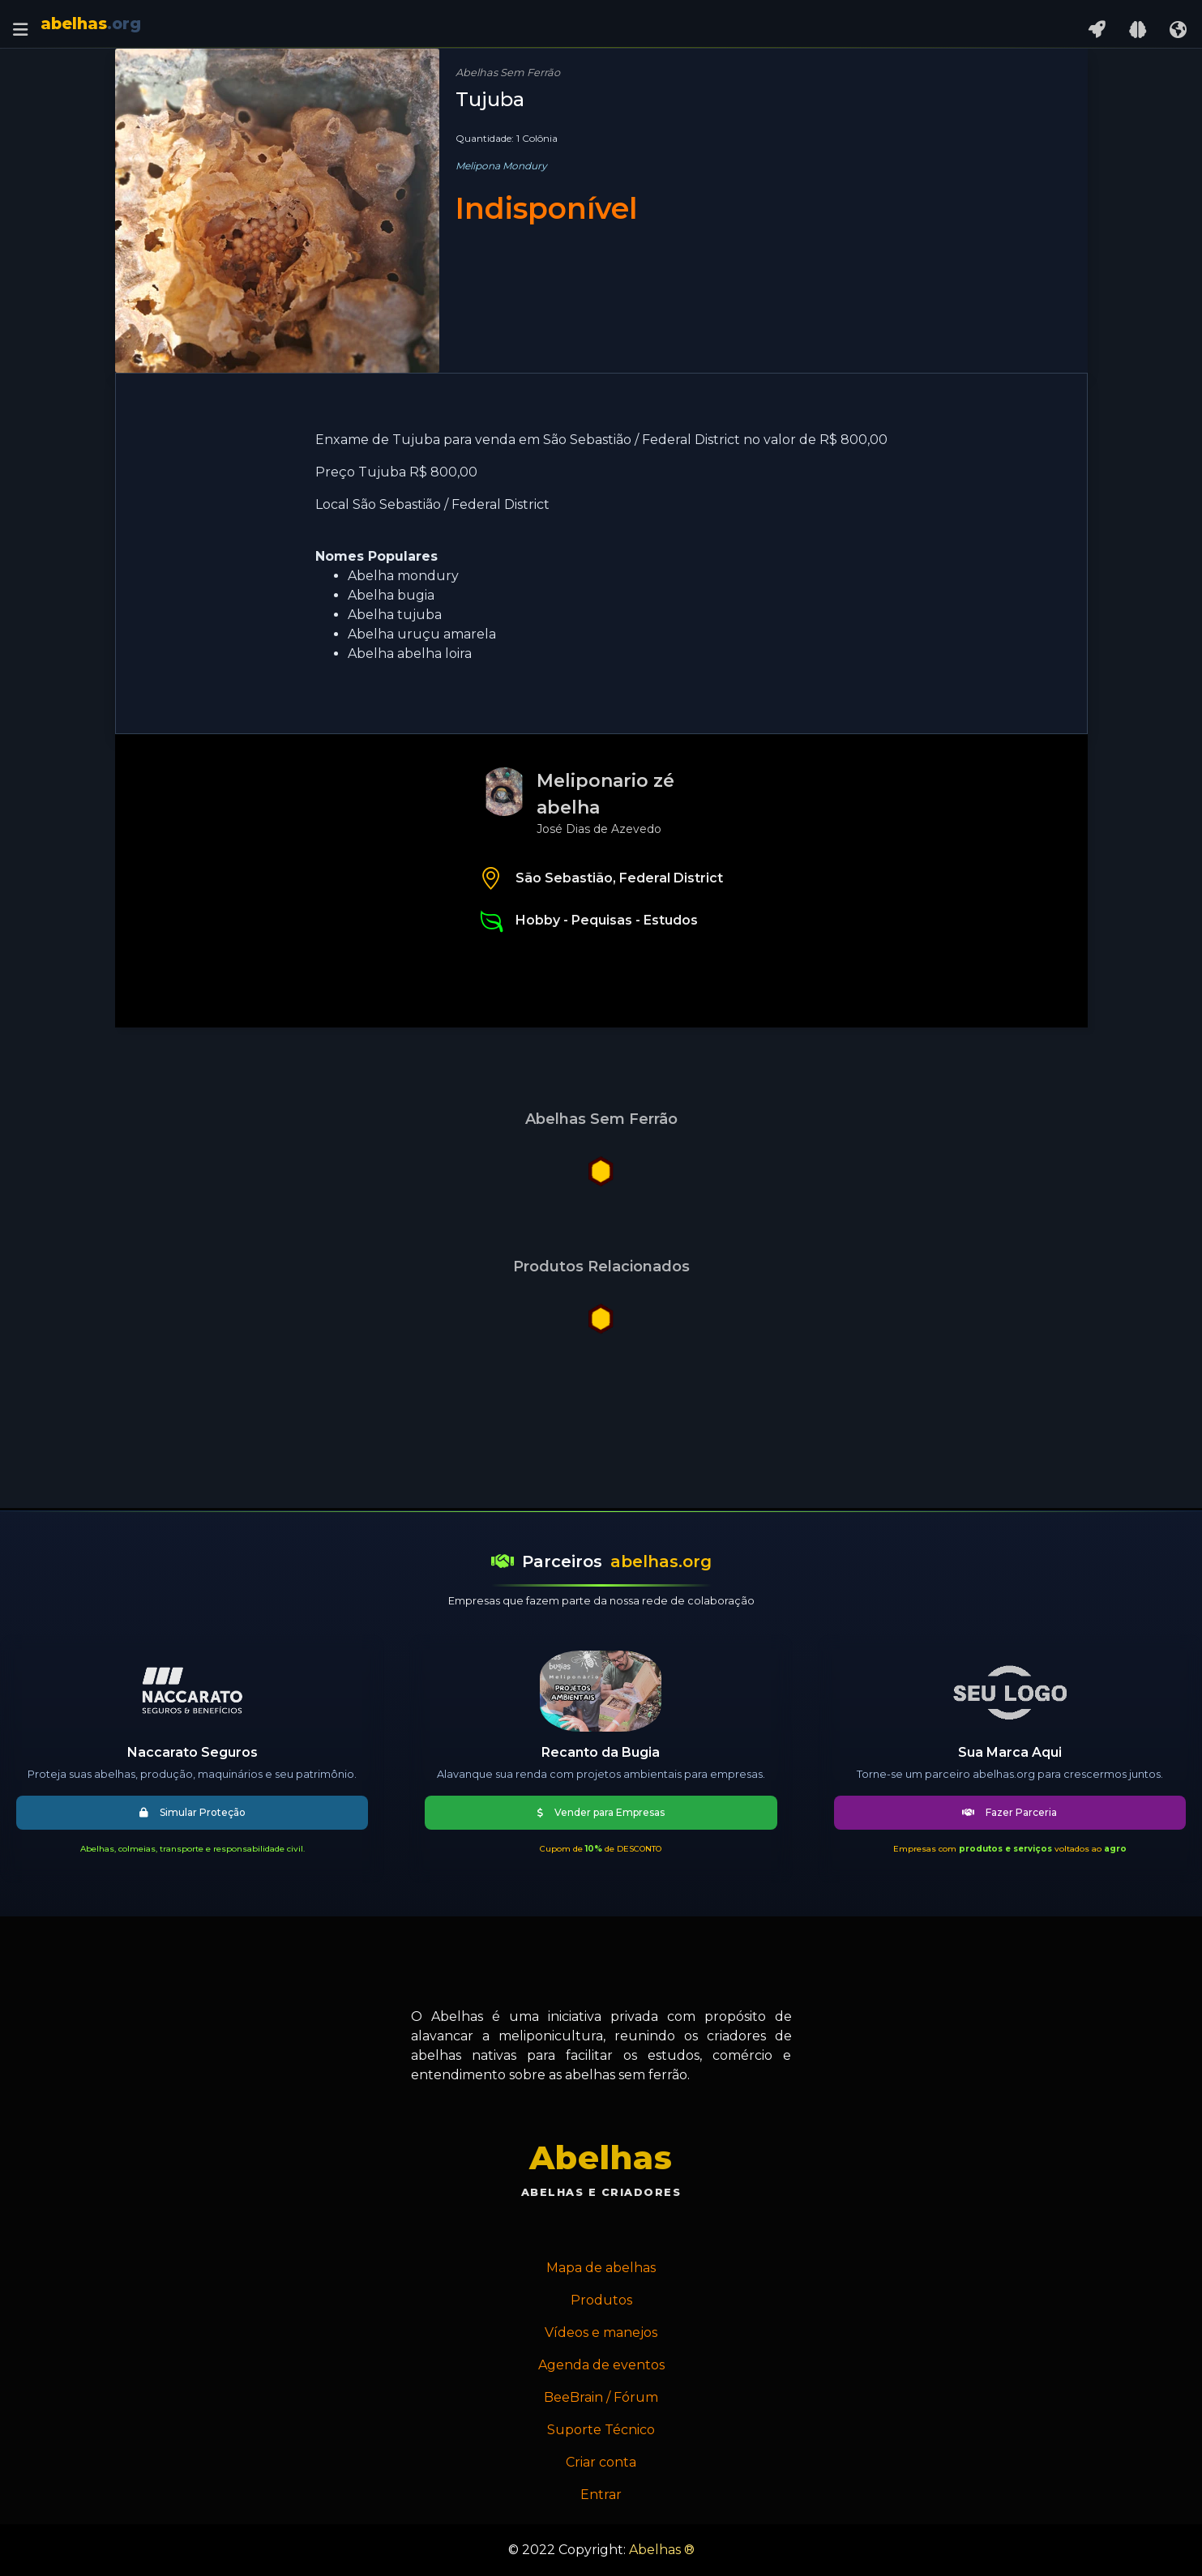  What do you see at coordinates (601, 2365) in the screenshot?
I see `Agenda de eventos` at bounding box center [601, 2365].